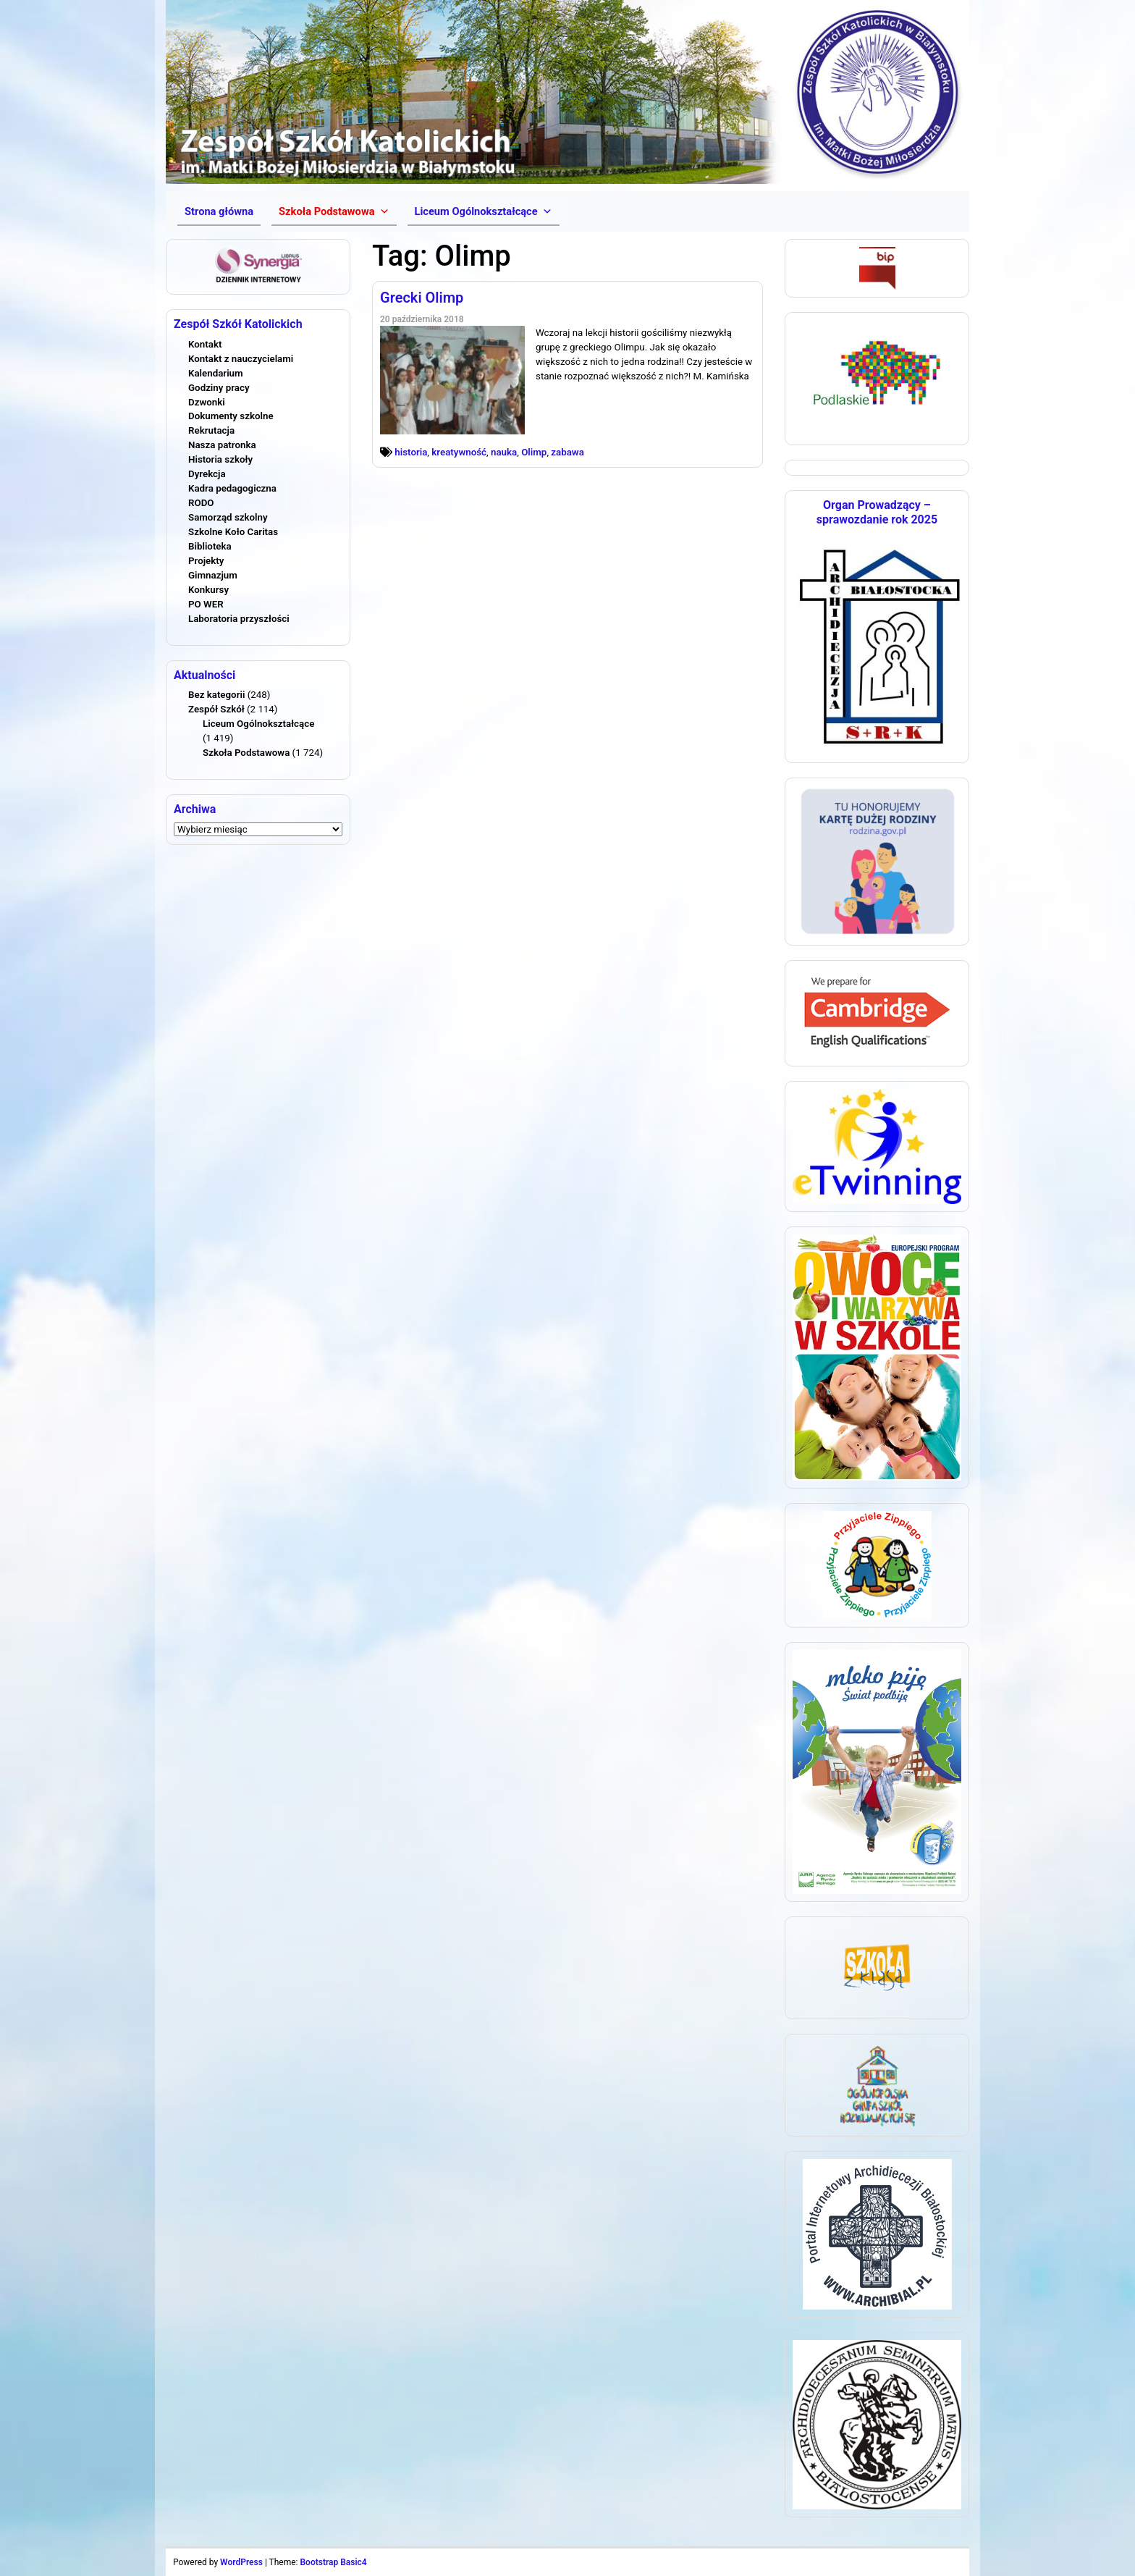 The image size is (1135, 2576). I want to click on Bootstrap Basic4, so click(333, 2562).